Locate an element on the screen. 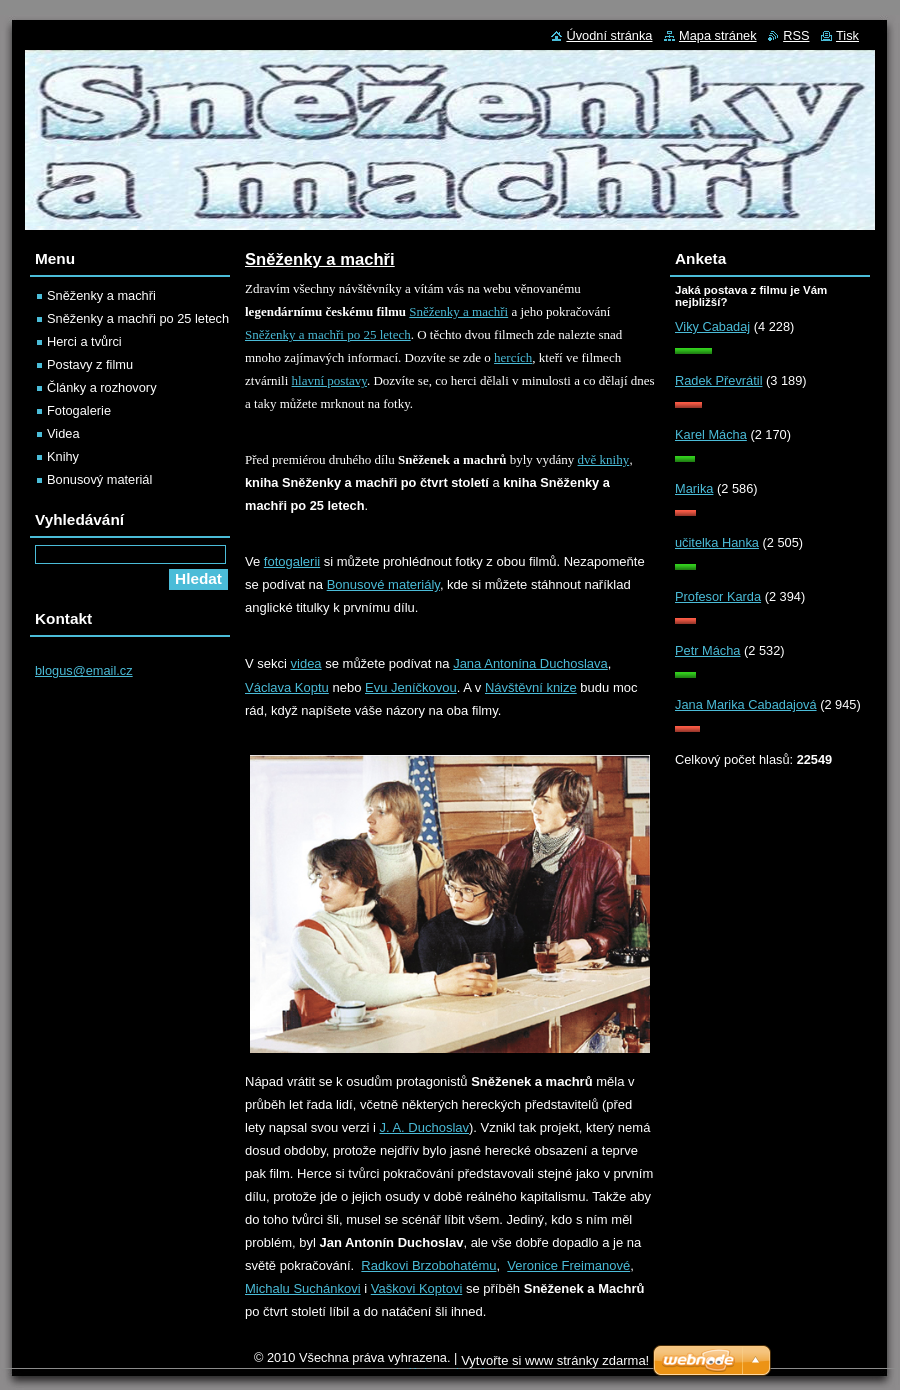  fotogalerii is located at coordinates (292, 561).